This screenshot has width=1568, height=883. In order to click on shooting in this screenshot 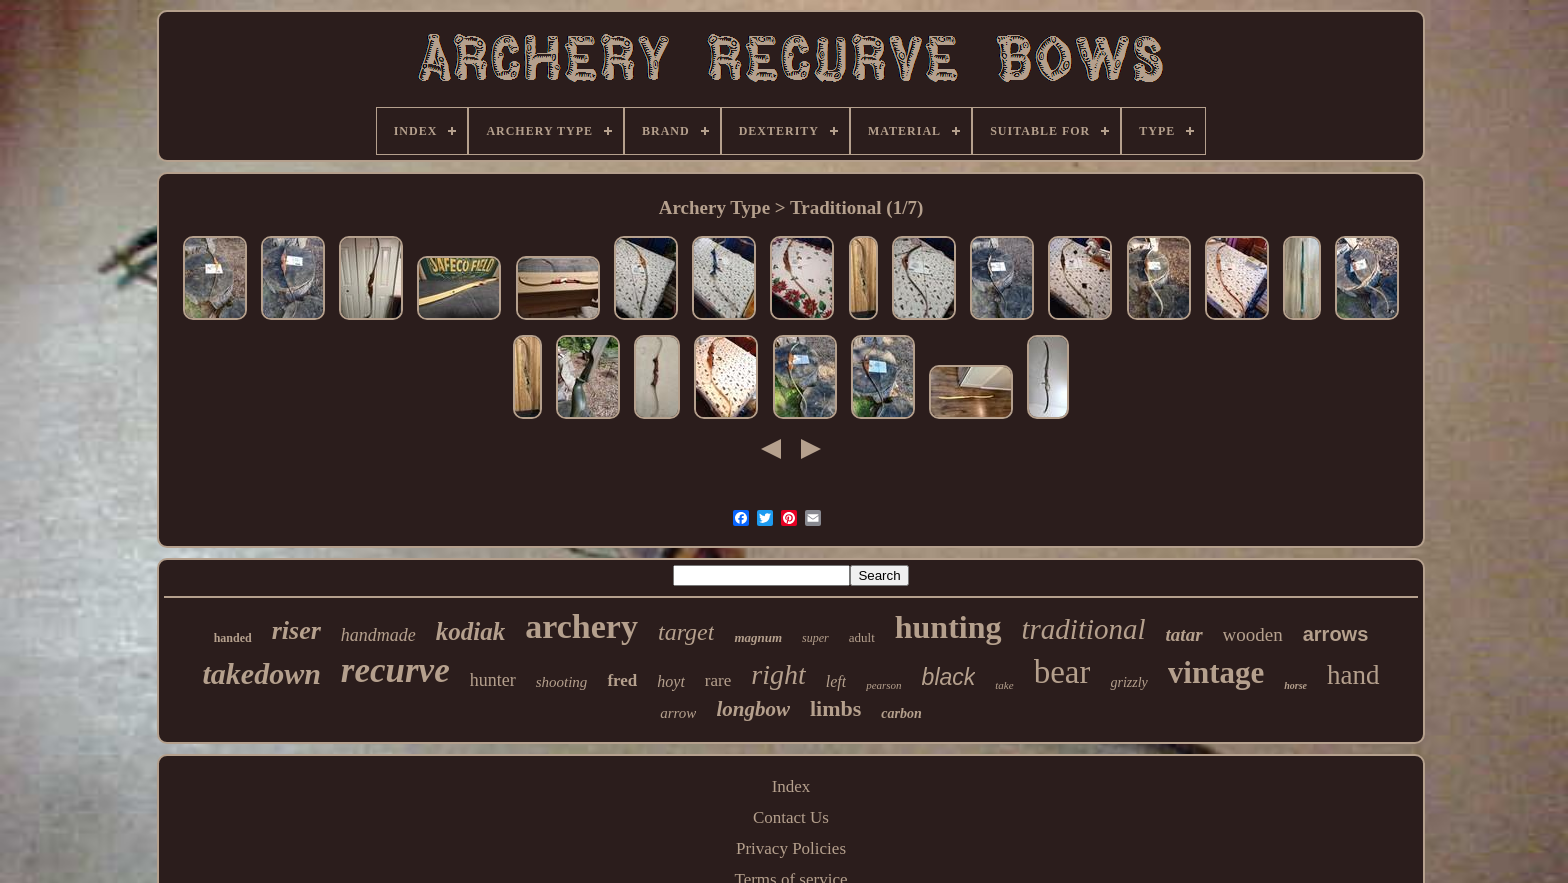, I will do `click(562, 682)`.